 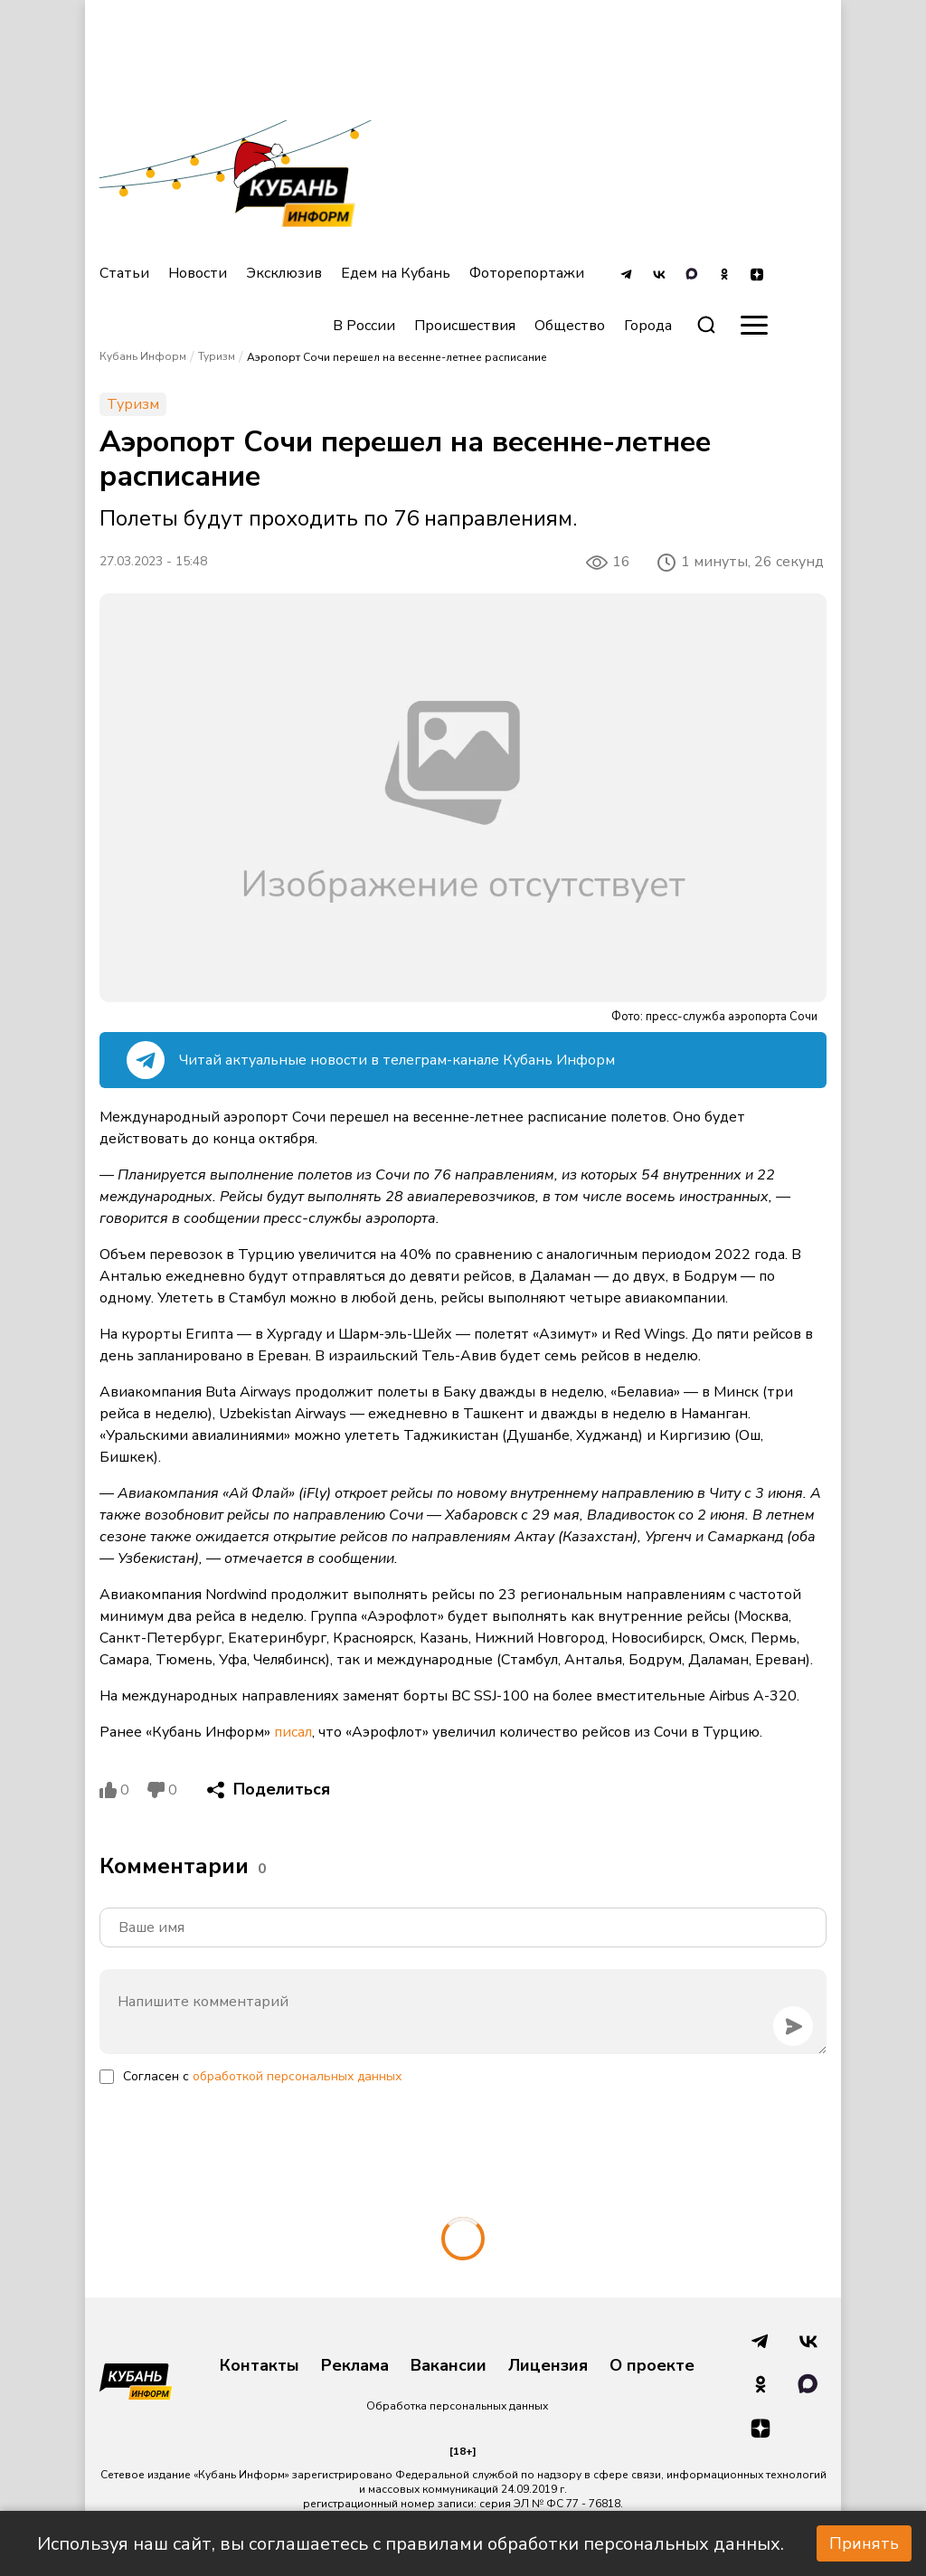 I want to click on обработкой персональных данных, so click(x=297, y=2076).